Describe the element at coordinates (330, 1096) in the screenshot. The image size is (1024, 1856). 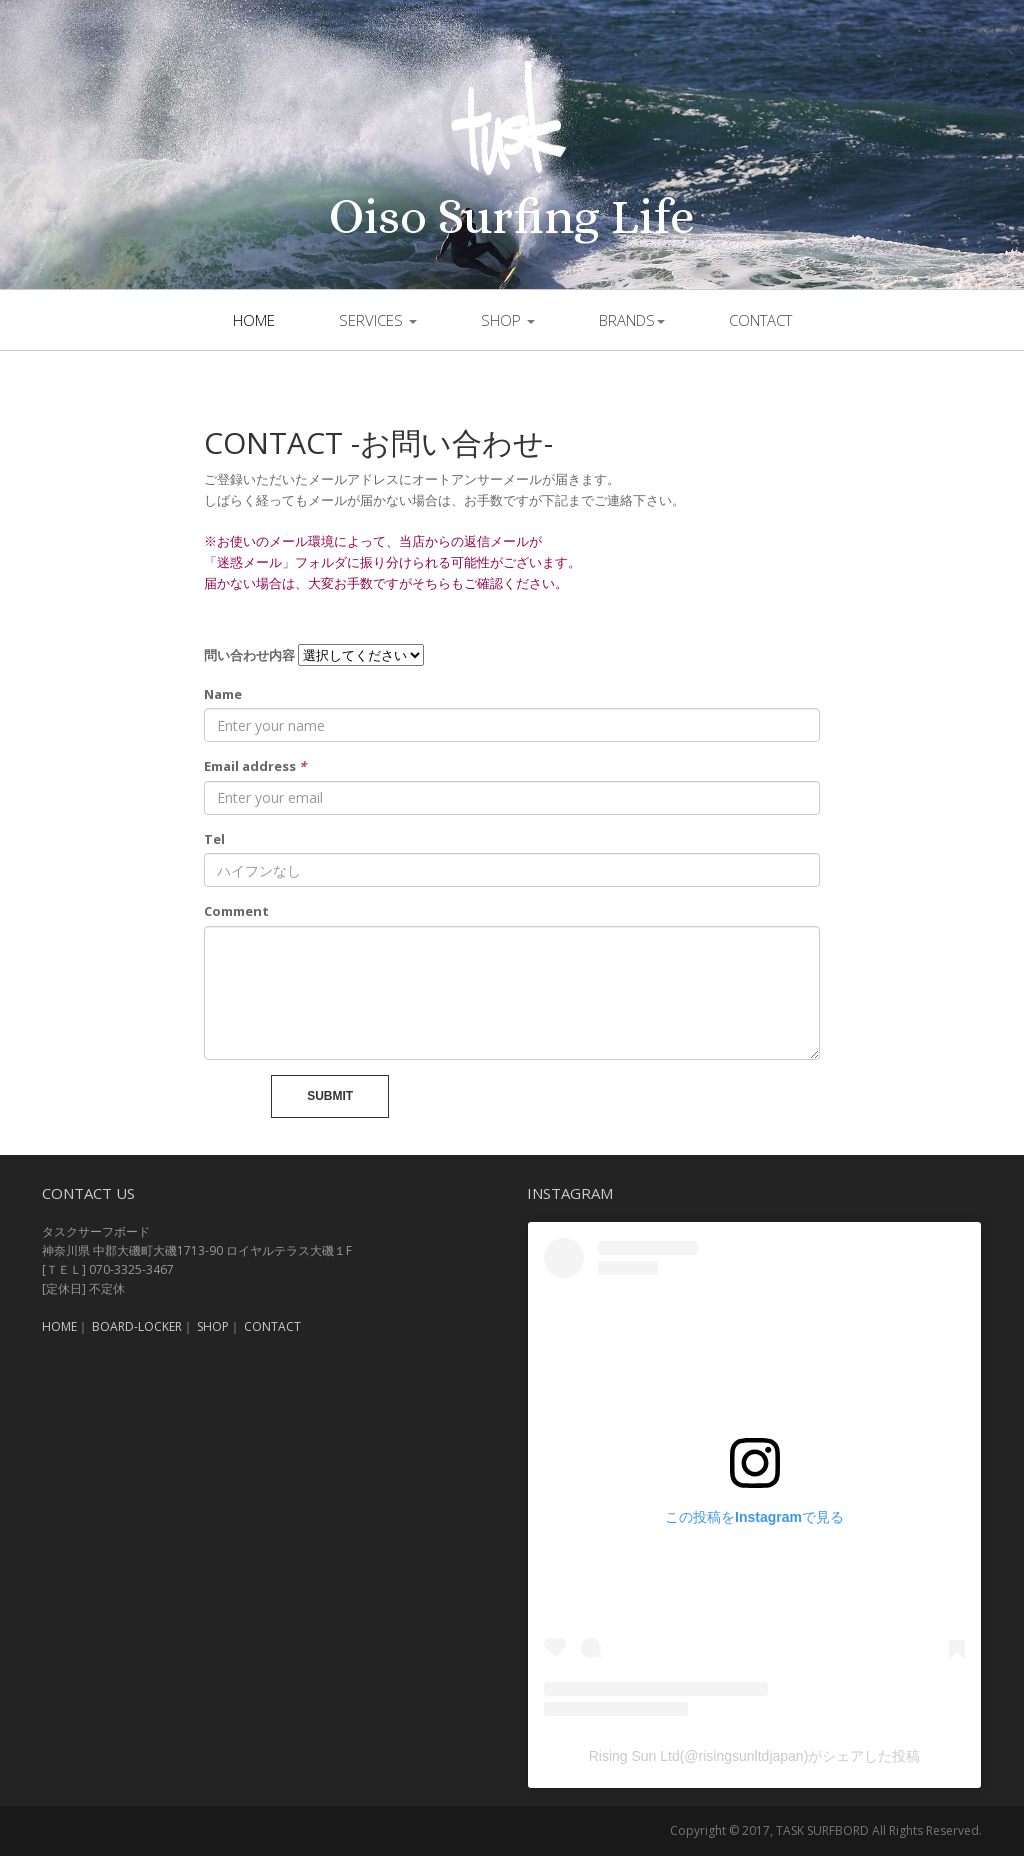
I see `Submit` at that location.